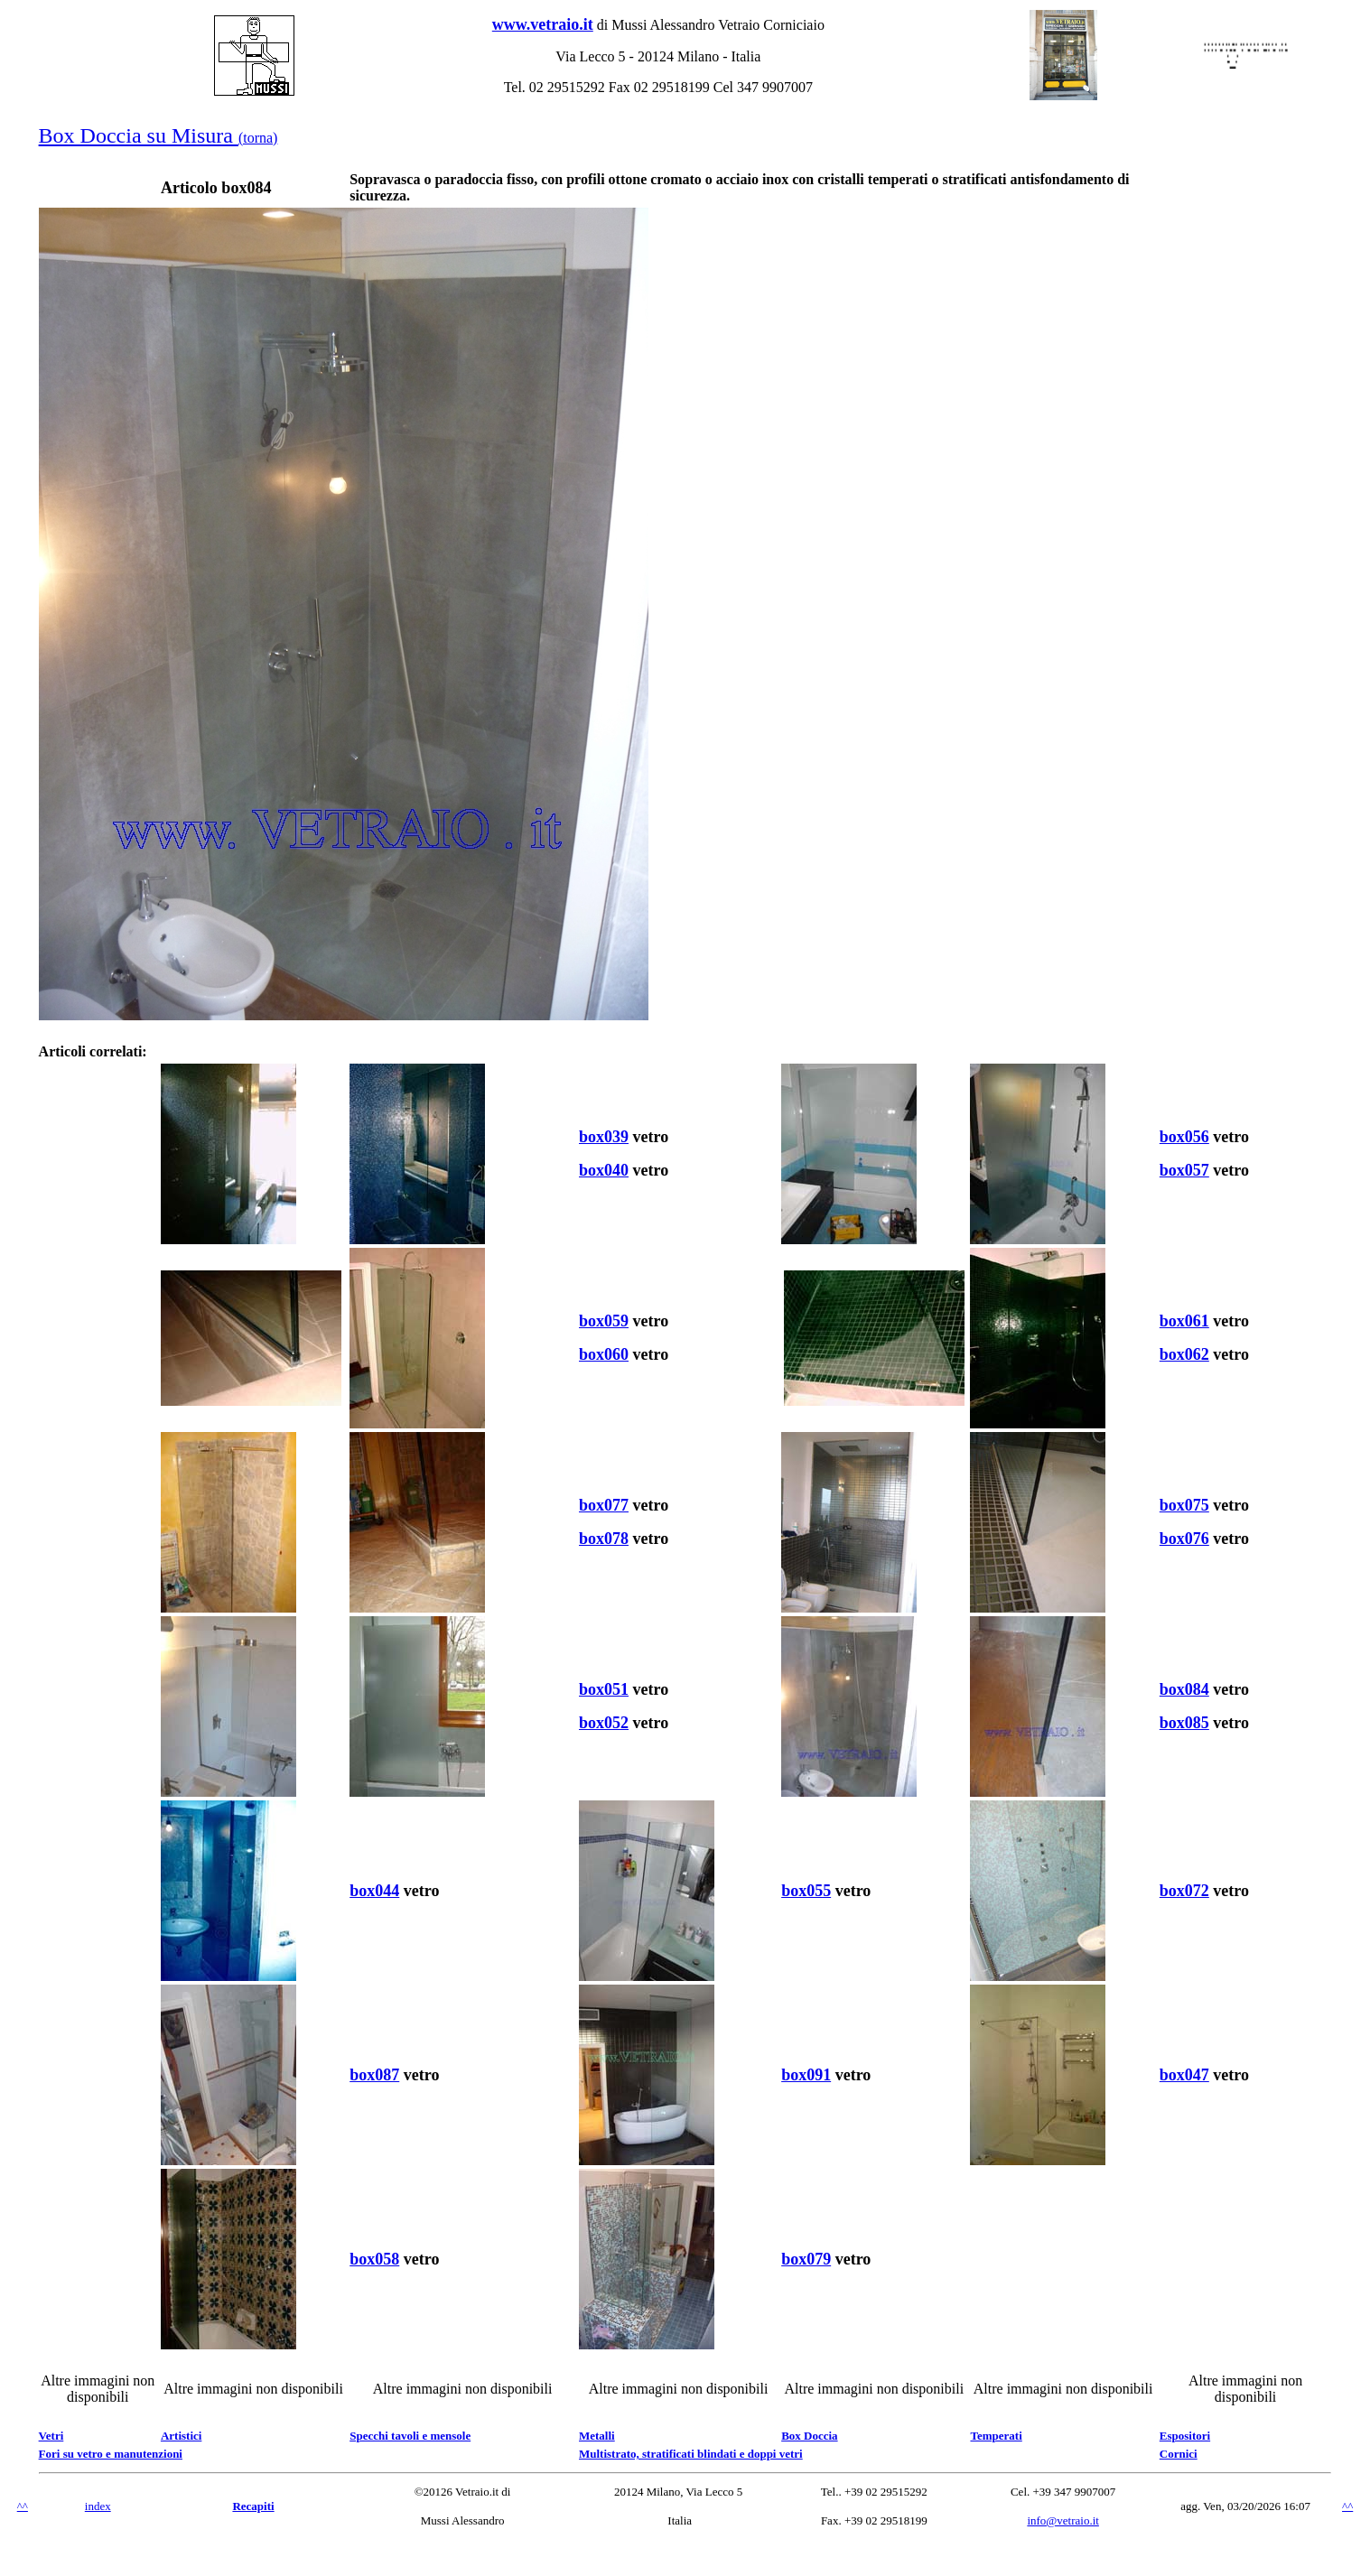  I want to click on box058, so click(374, 2259).